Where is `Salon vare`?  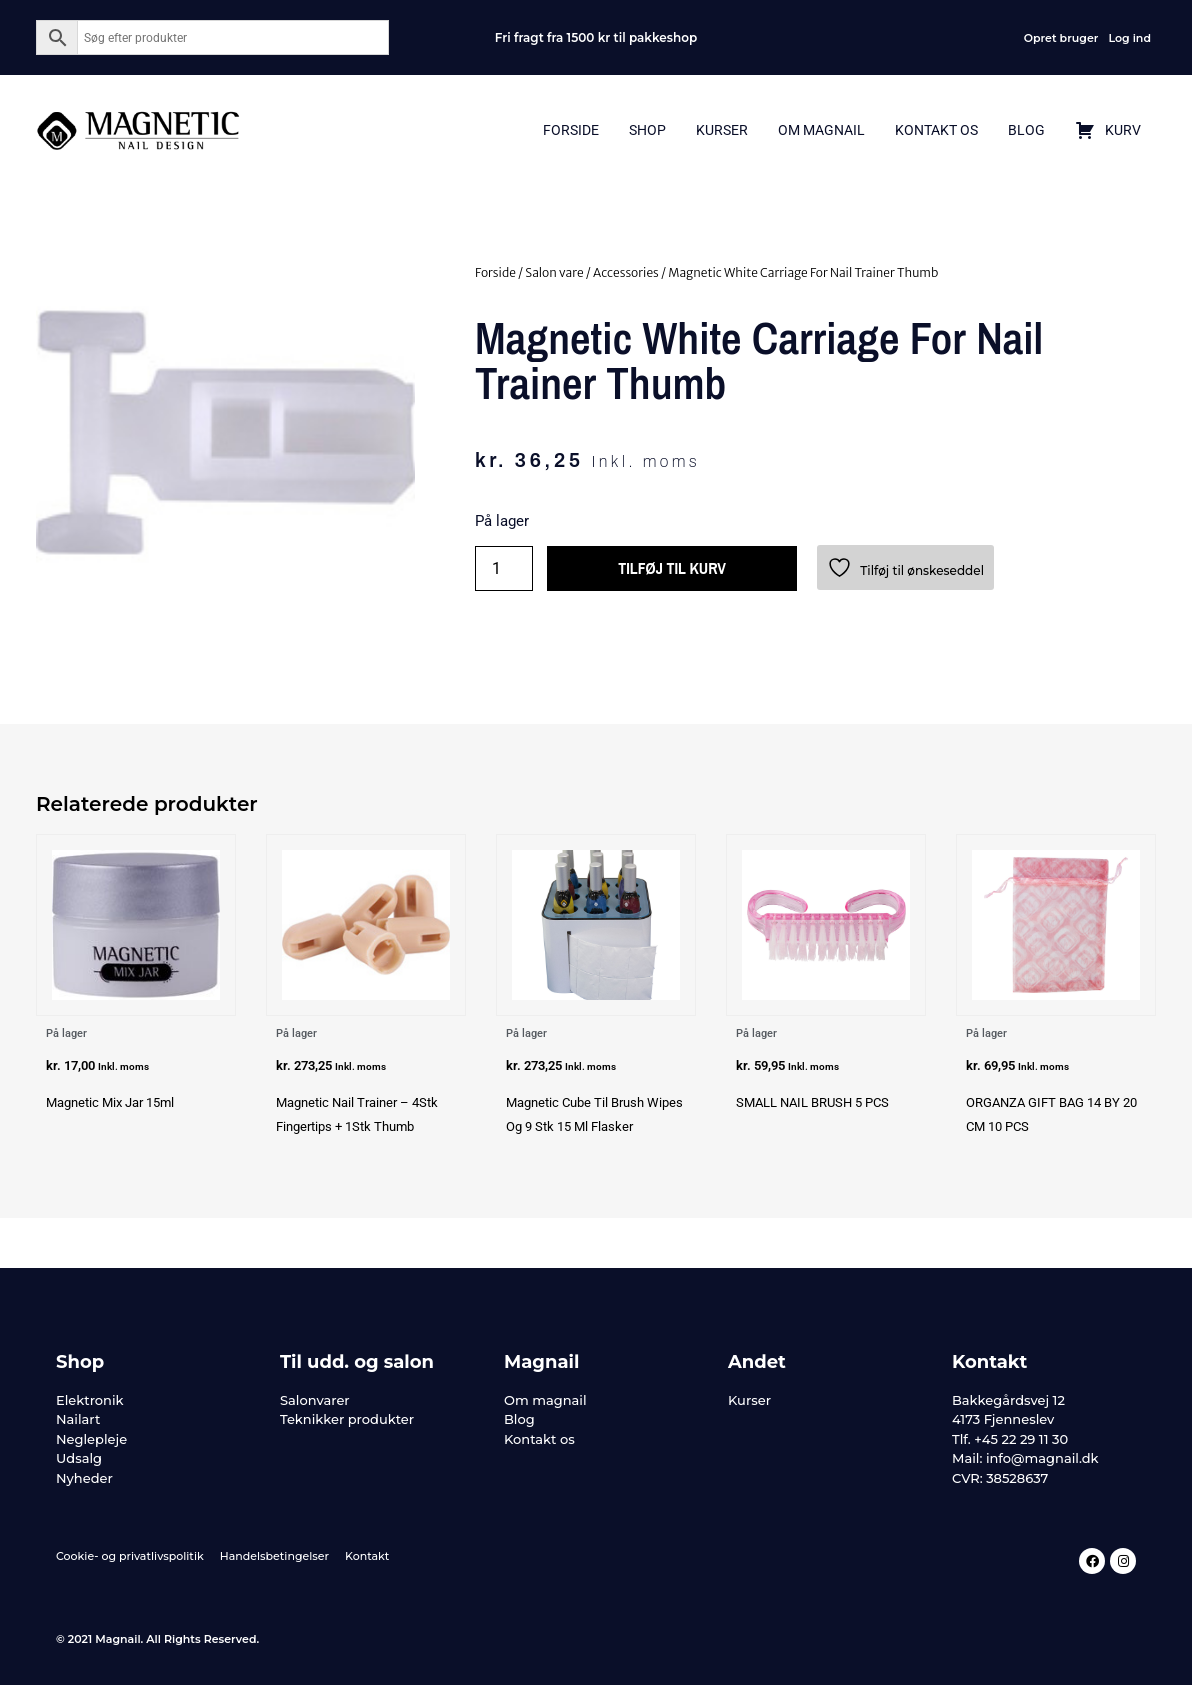 Salon vare is located at coordinates (554, 272).